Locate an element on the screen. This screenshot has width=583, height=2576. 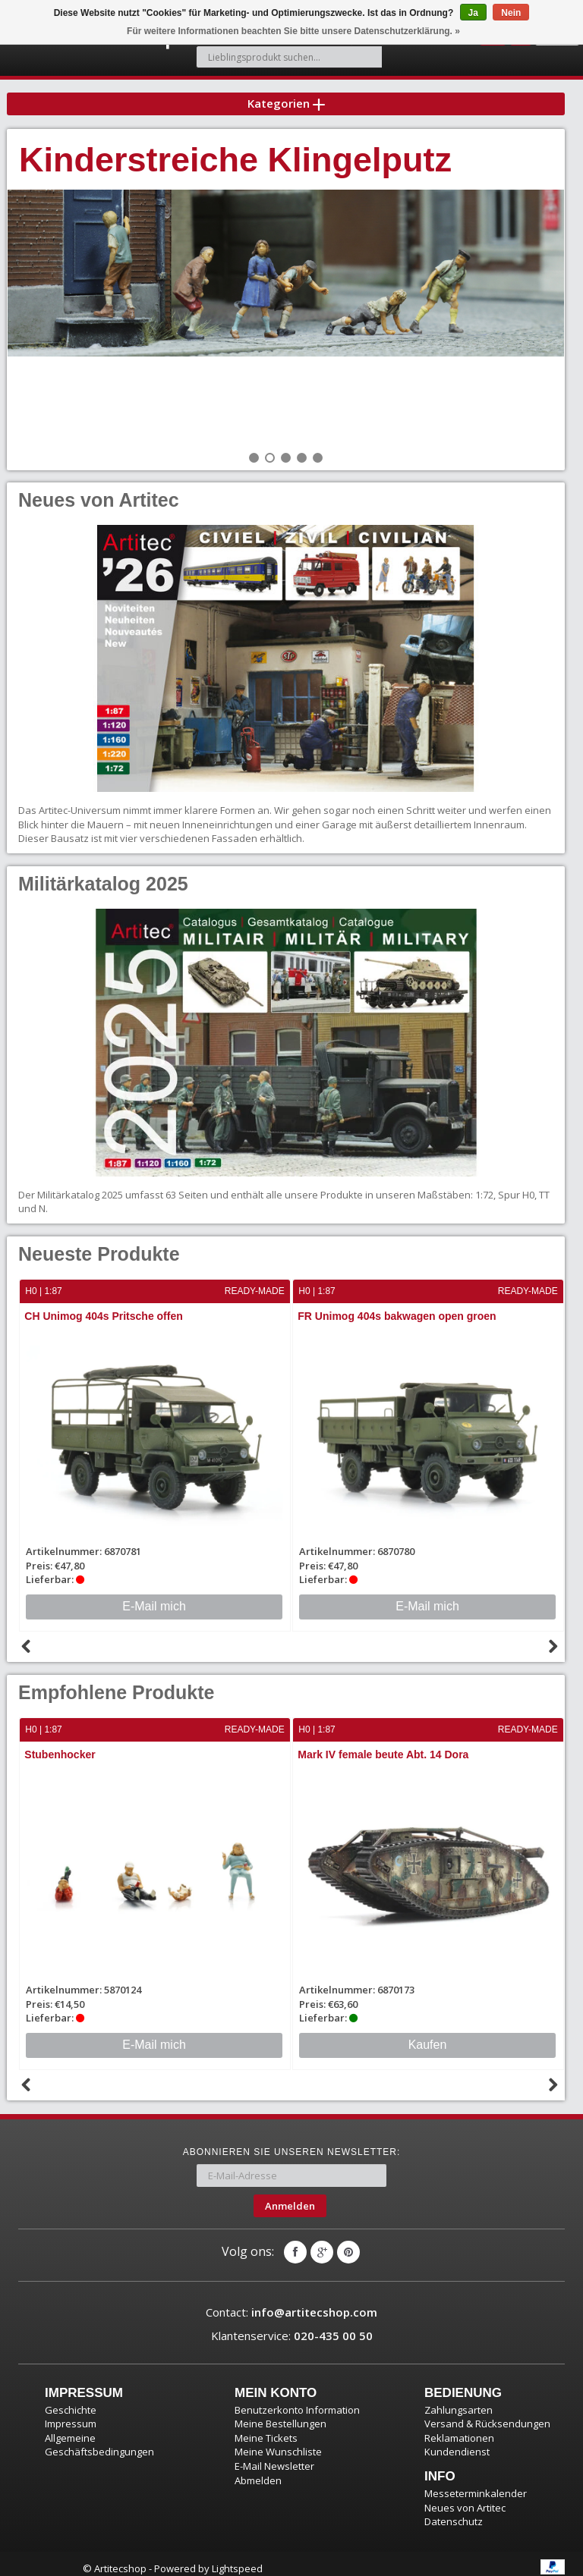
Reklamationen is located at coordinates (459, 2429).